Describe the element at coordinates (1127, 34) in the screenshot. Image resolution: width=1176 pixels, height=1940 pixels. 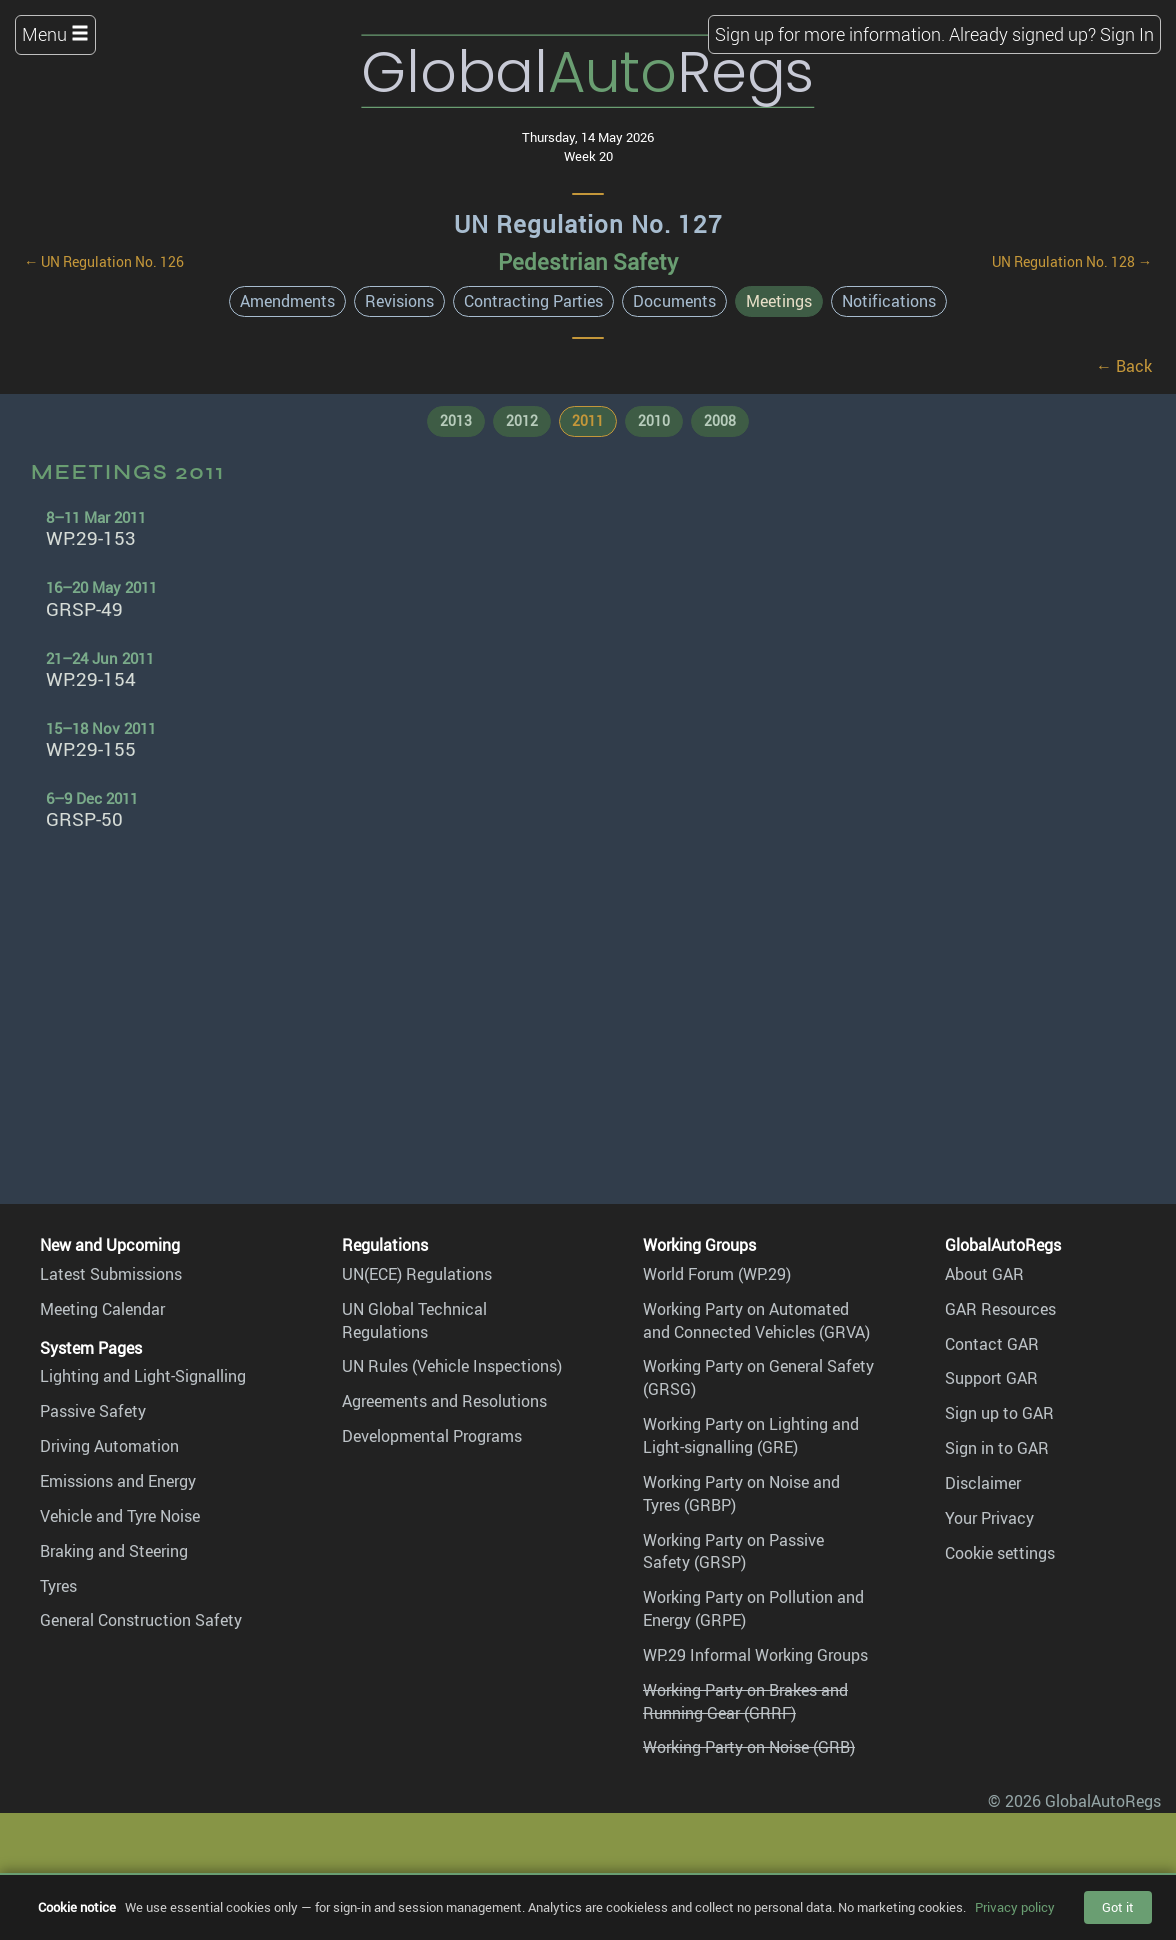
I see `Sign In` at that location.